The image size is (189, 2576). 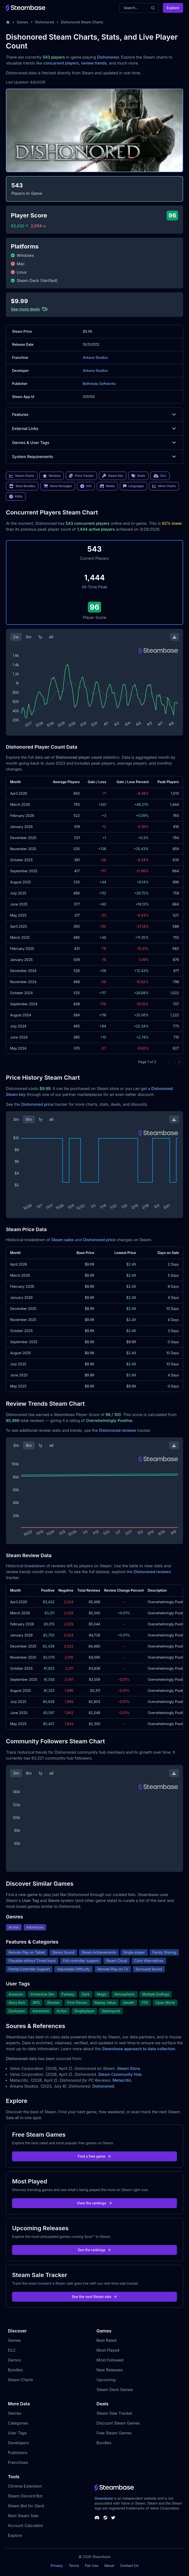 What do you see at coordinates (106, 2340) in the screenshot?
I see `Best Rated` at bounding box center [106, 2340].